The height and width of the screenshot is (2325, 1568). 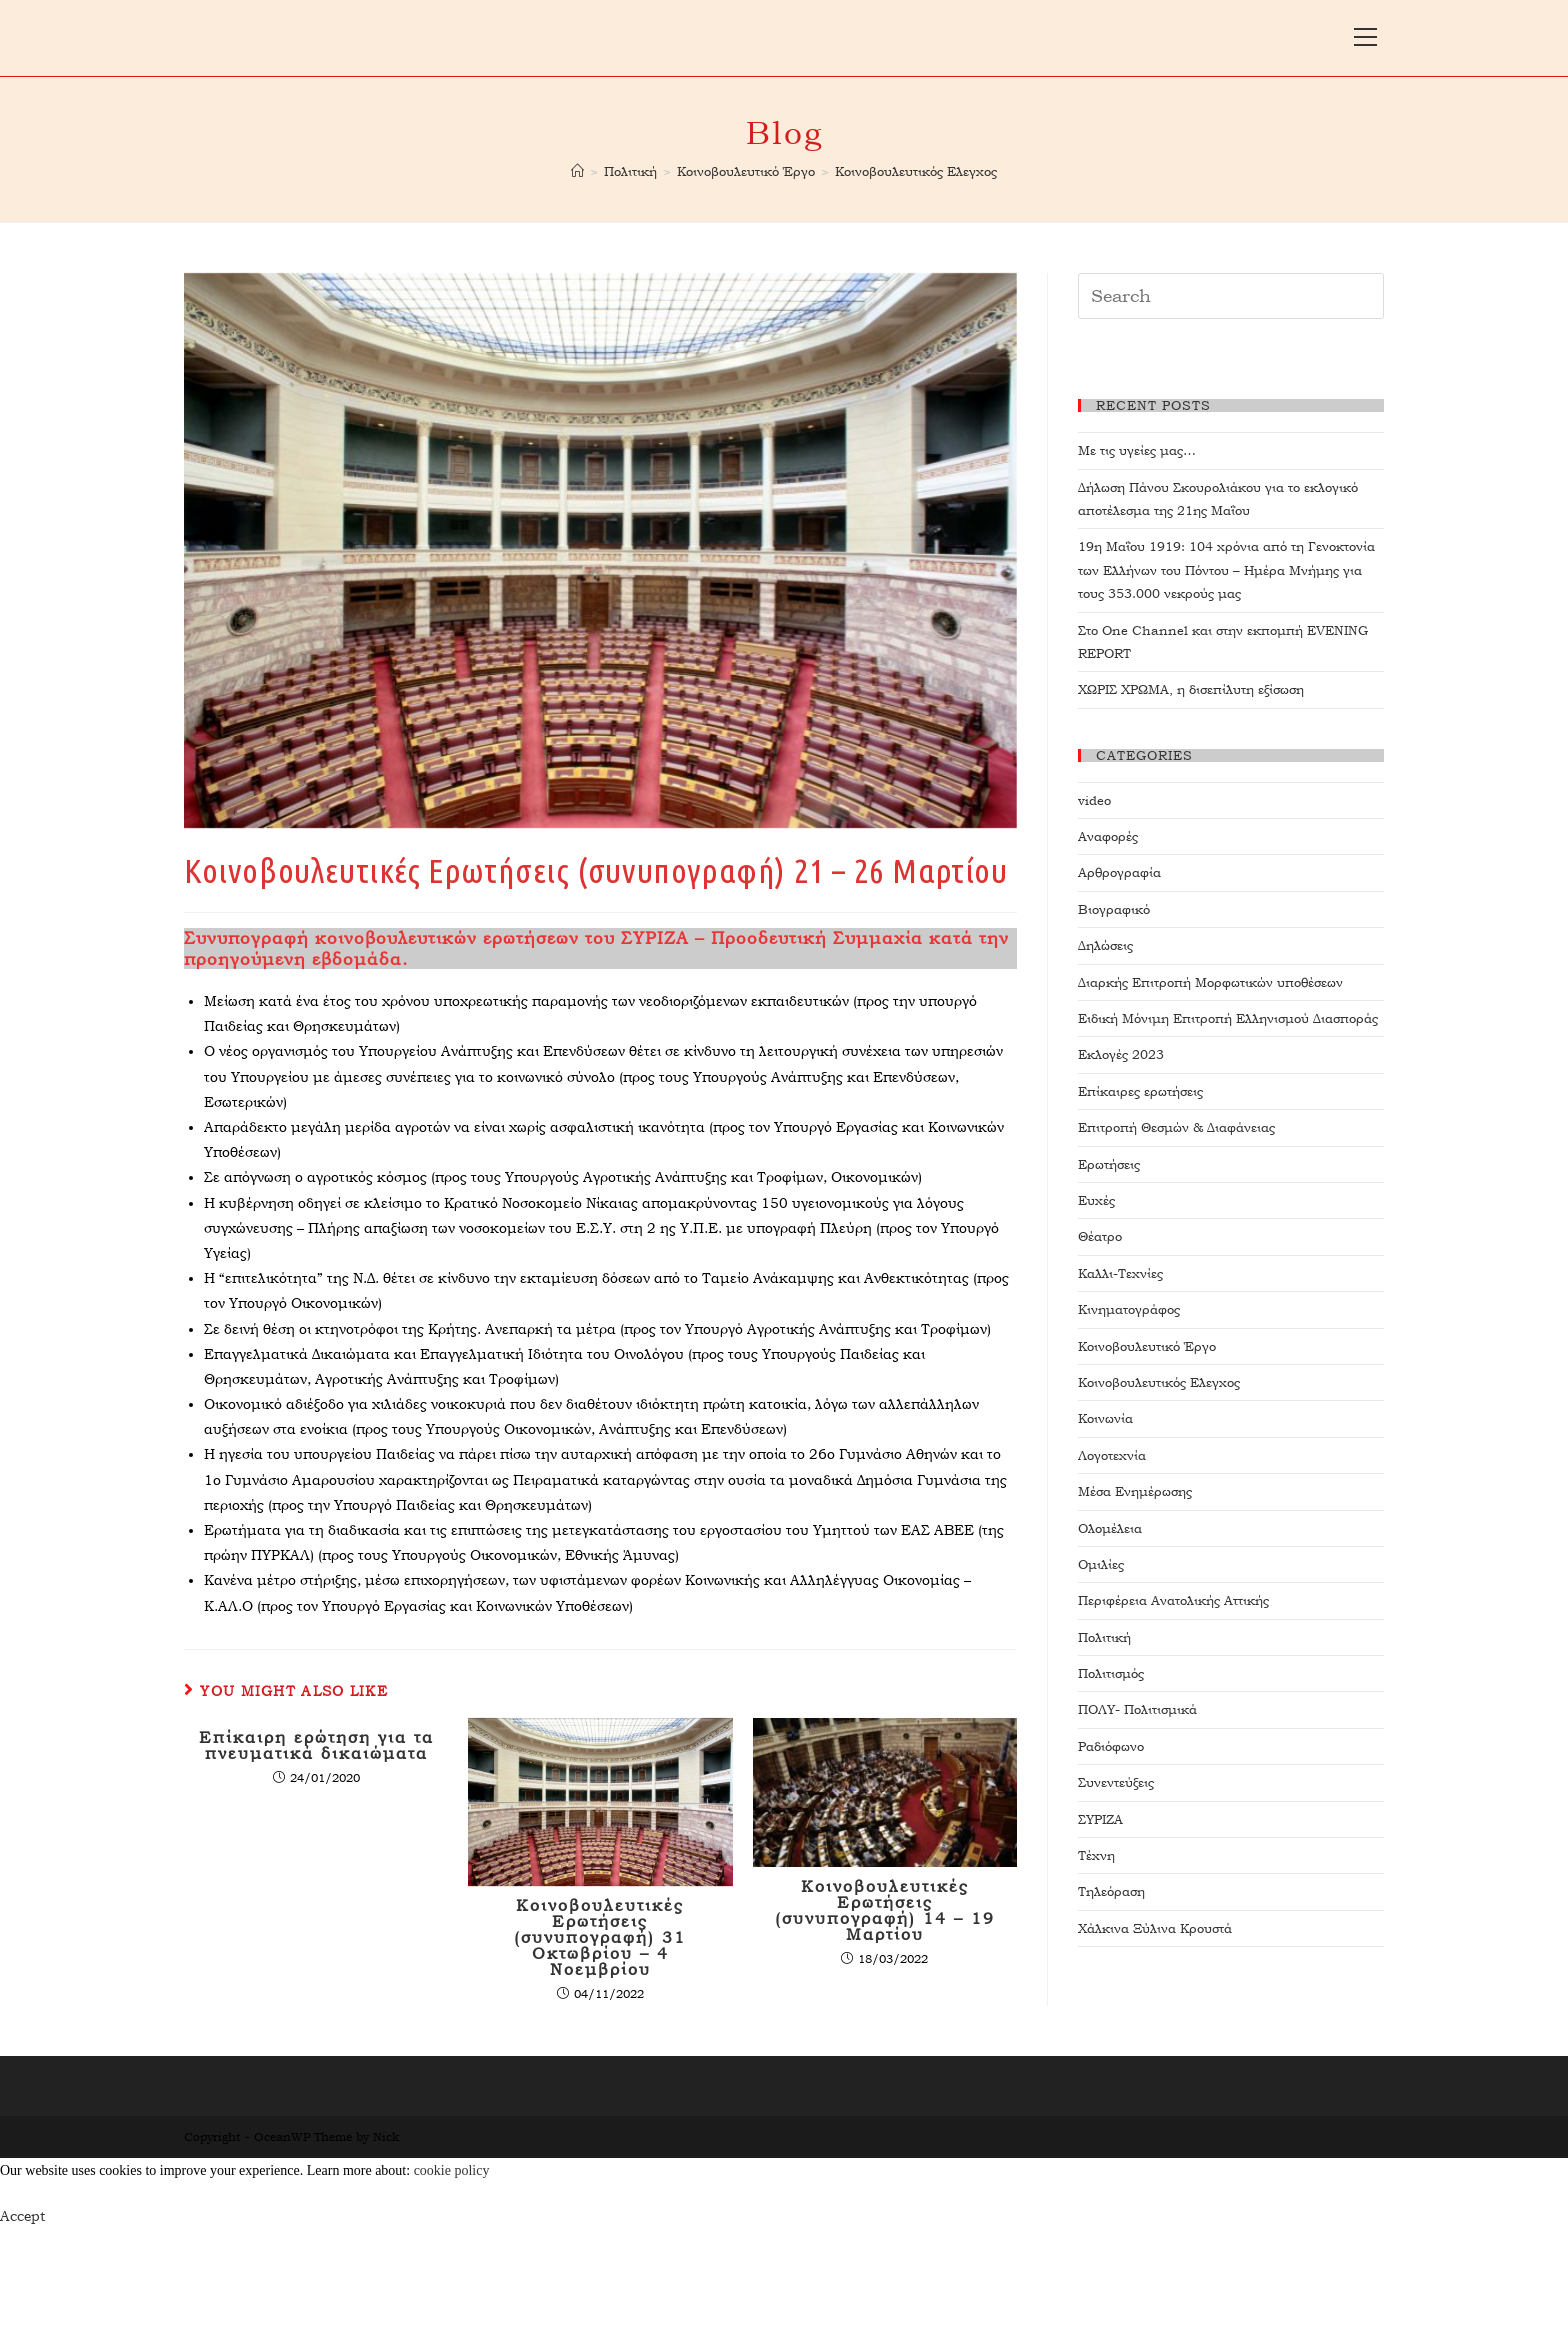 What do you see at coordinates (1108, 836) in the screenshot?
I see `Αναφορές` at bounding box center [1108, 836].